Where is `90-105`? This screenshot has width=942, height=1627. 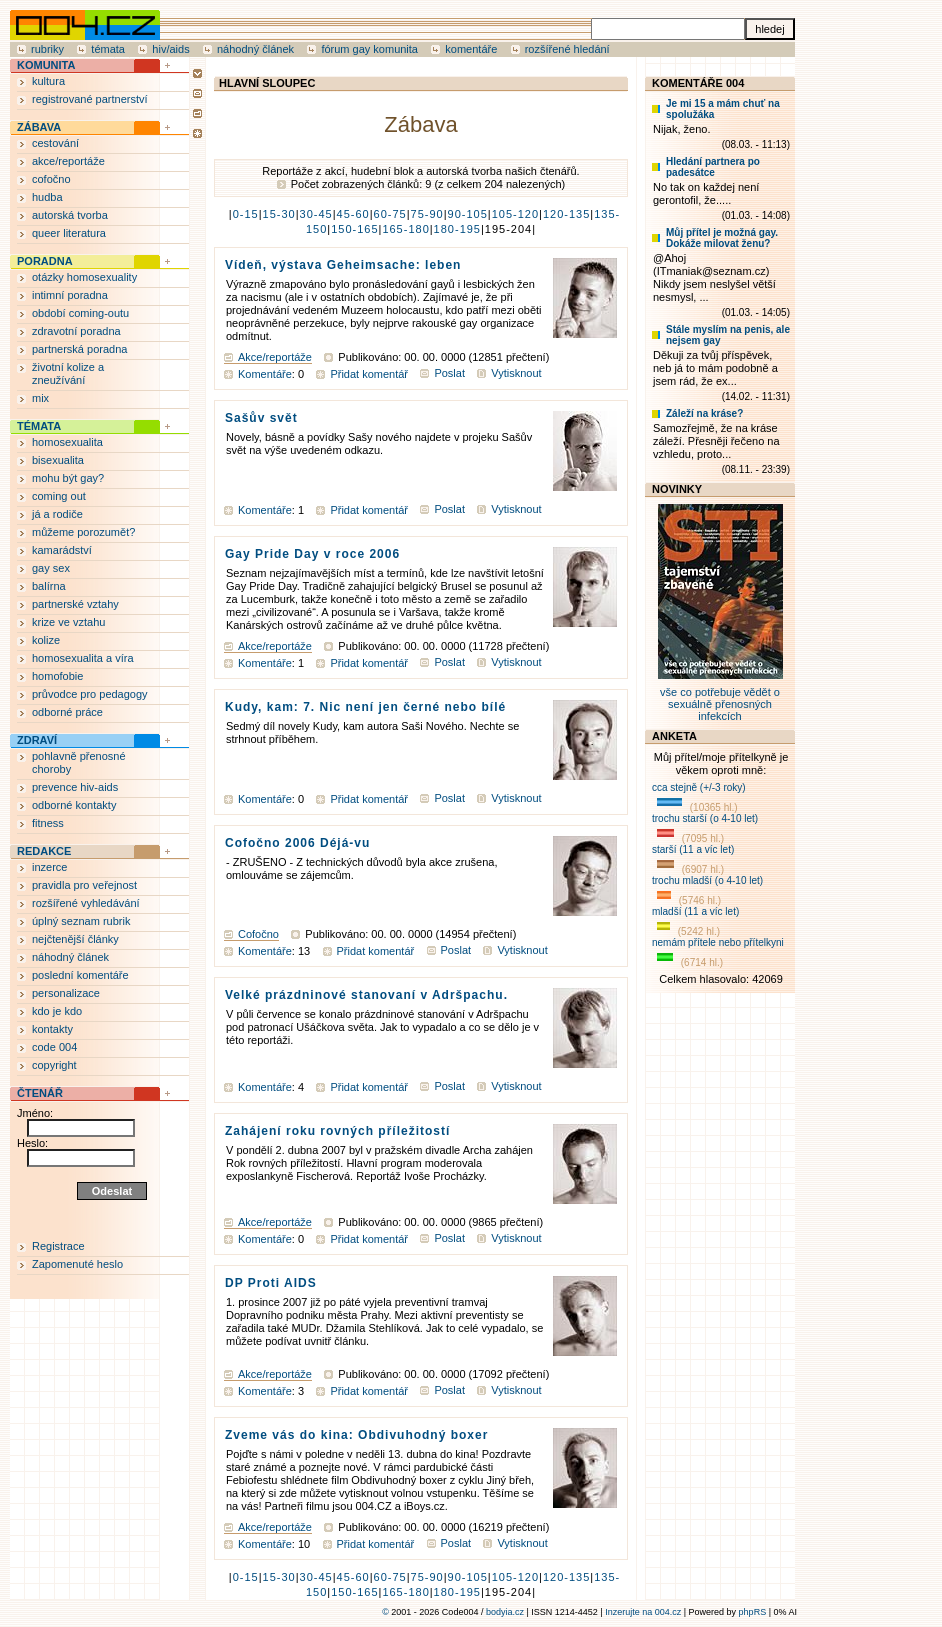
90-105 is located at coordinates (468, 214).